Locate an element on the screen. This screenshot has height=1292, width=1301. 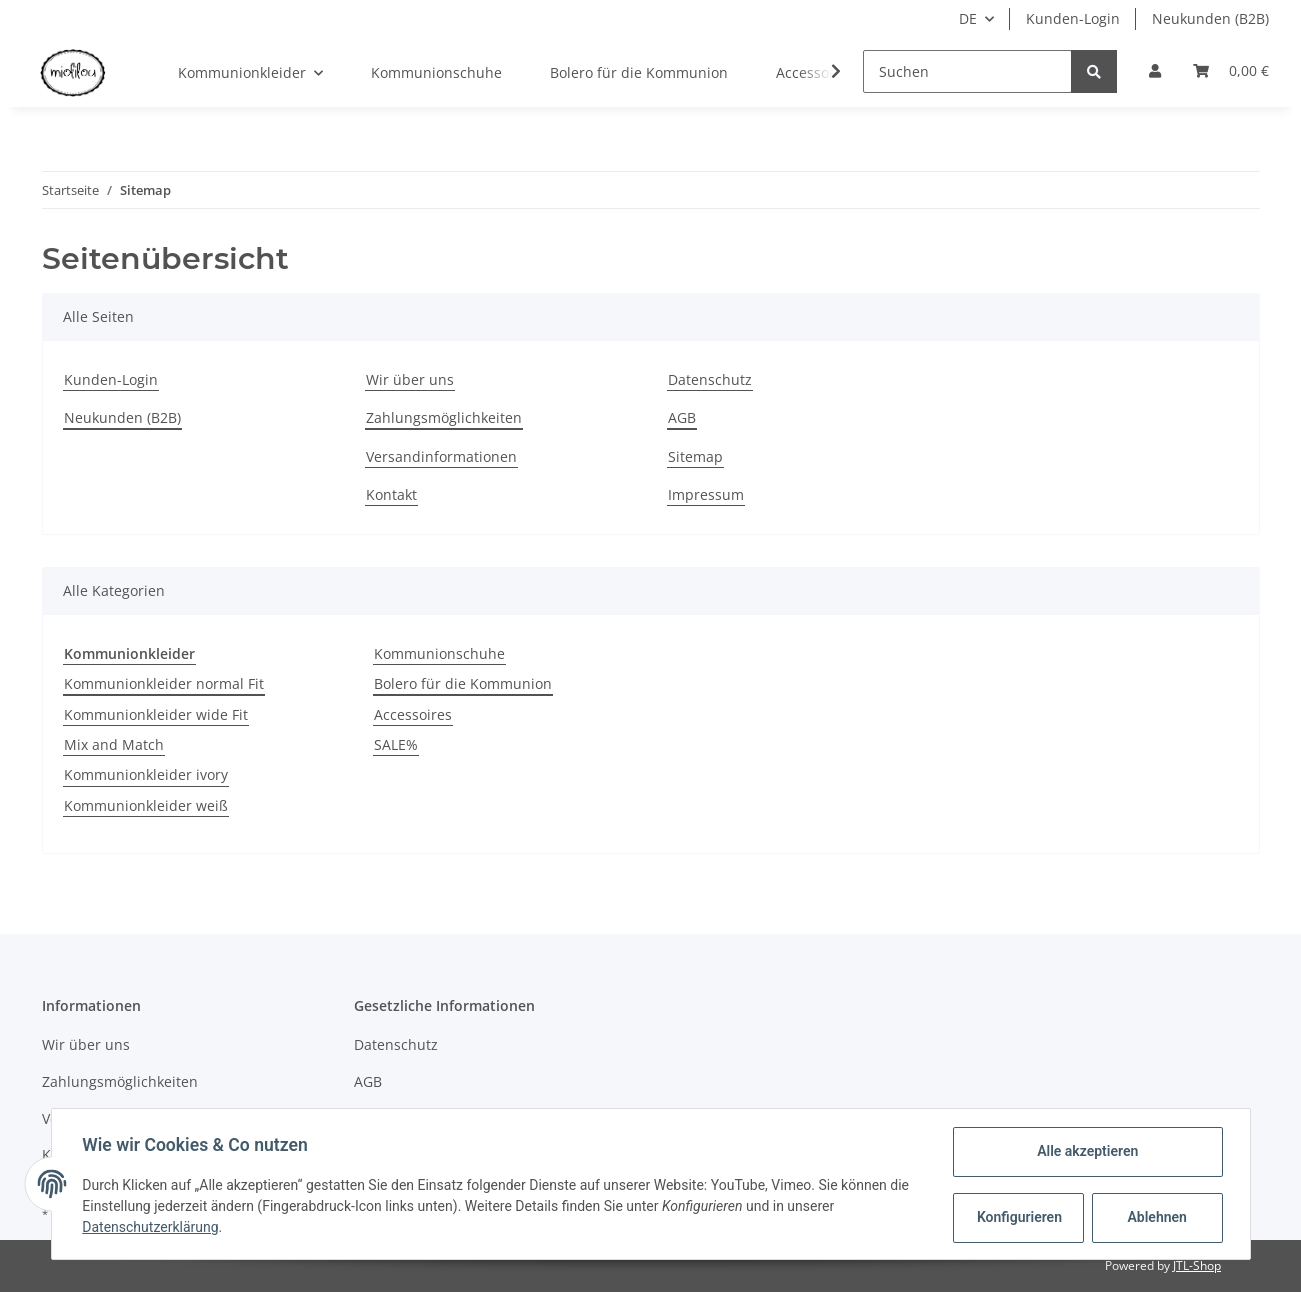
Alle akzeptieren is located at coordinates (1086, 1151).